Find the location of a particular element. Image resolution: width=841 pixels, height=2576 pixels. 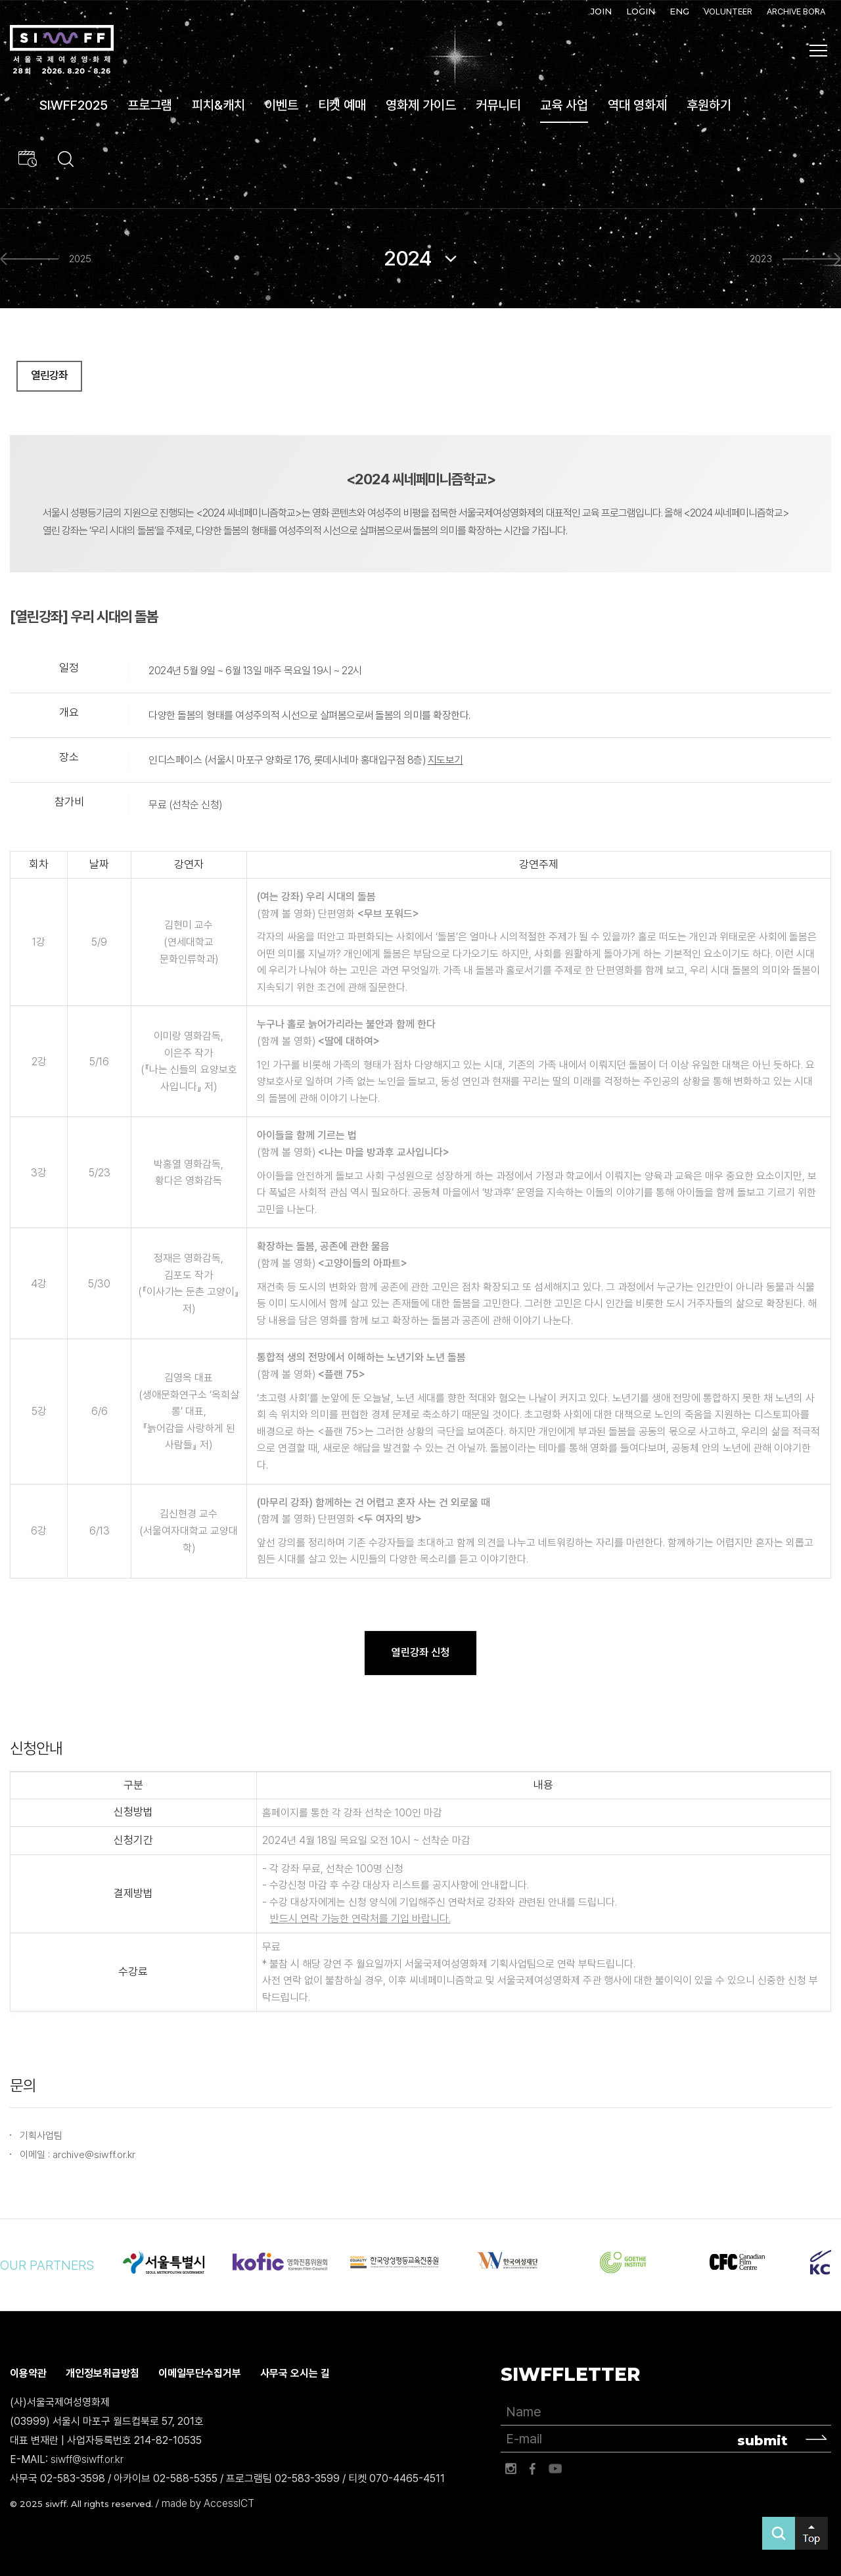

사무국 오시는 길 is located at coordinates (295, 2374).